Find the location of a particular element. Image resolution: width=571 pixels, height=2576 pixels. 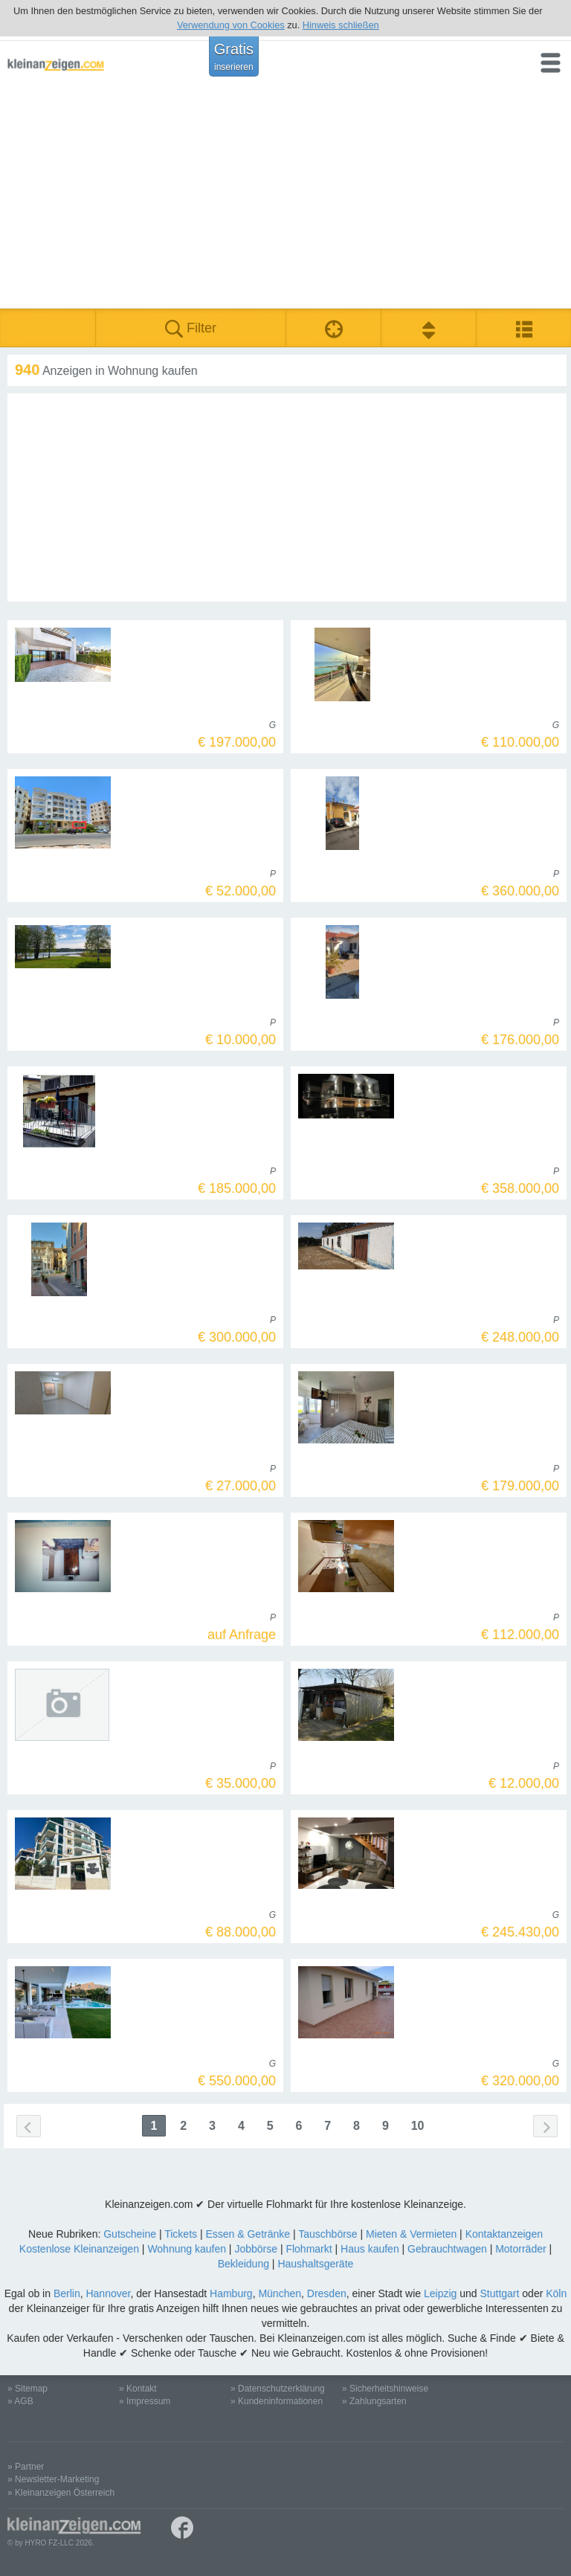

Wohnung kaufen is located at coordinates (186, 2249).